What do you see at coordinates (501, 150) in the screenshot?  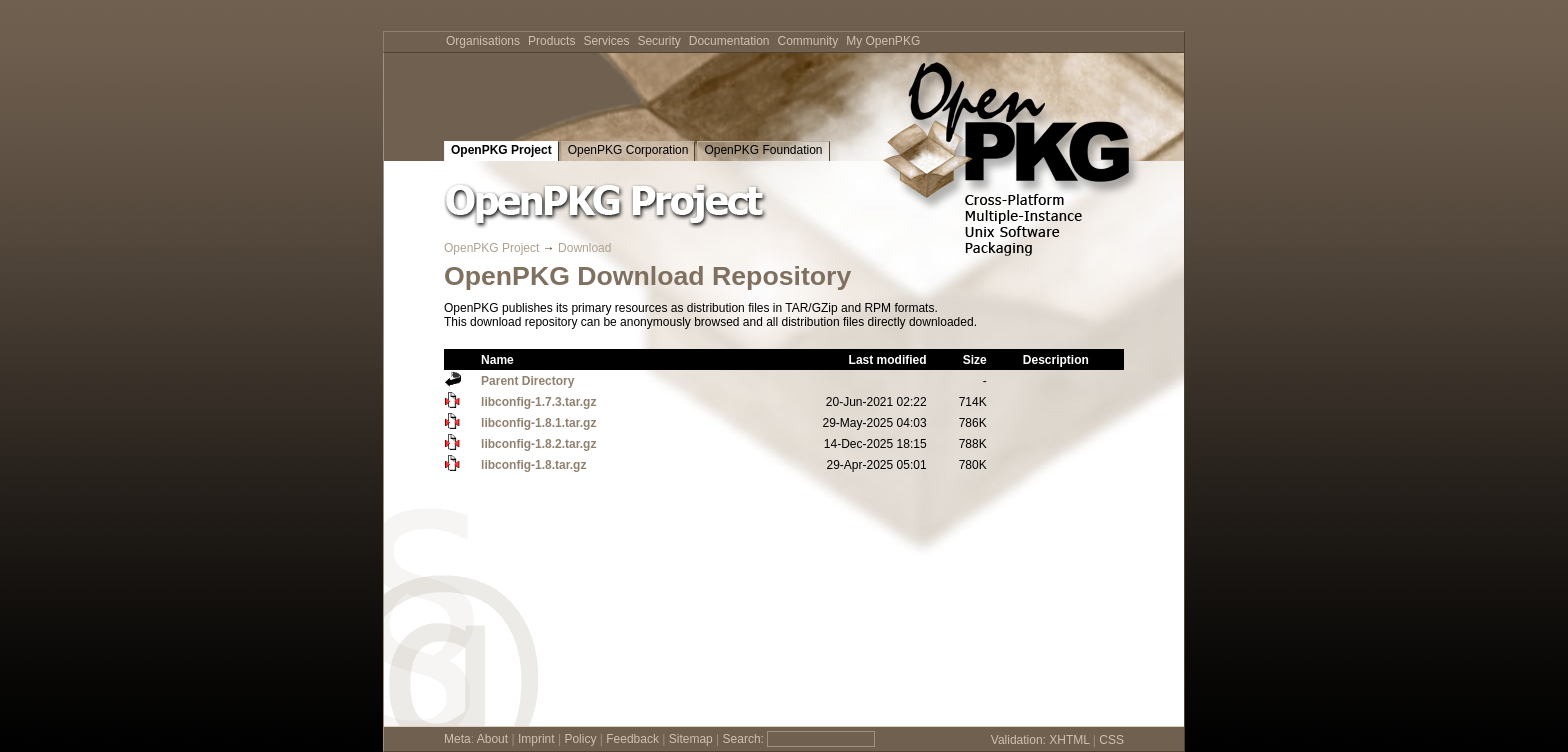 I see `OpenPKG Project` at bounding box center [501, 150].